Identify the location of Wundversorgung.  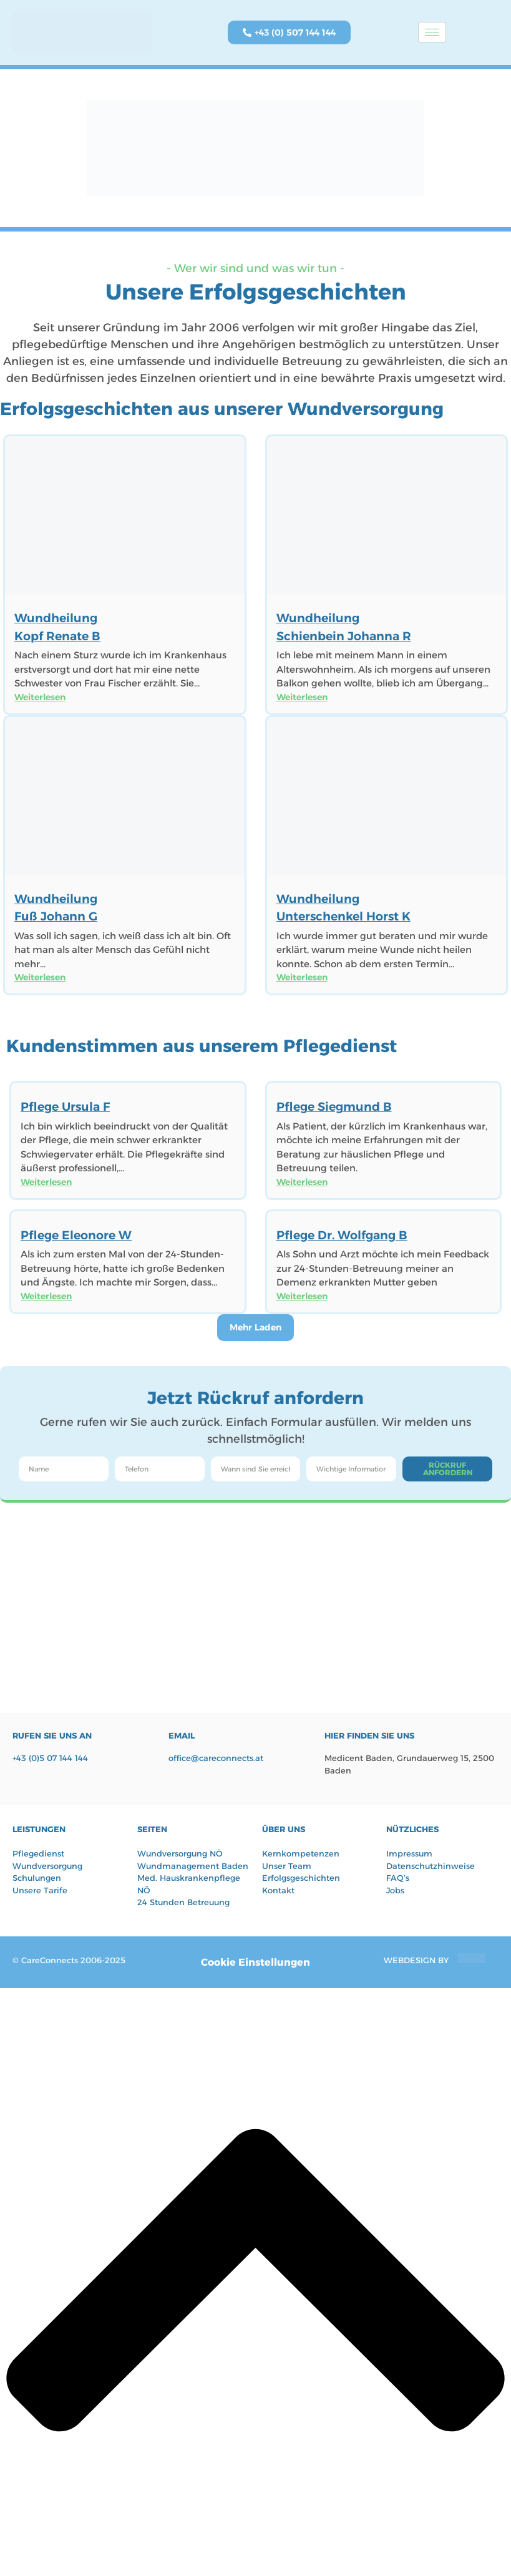
(47, 1866).